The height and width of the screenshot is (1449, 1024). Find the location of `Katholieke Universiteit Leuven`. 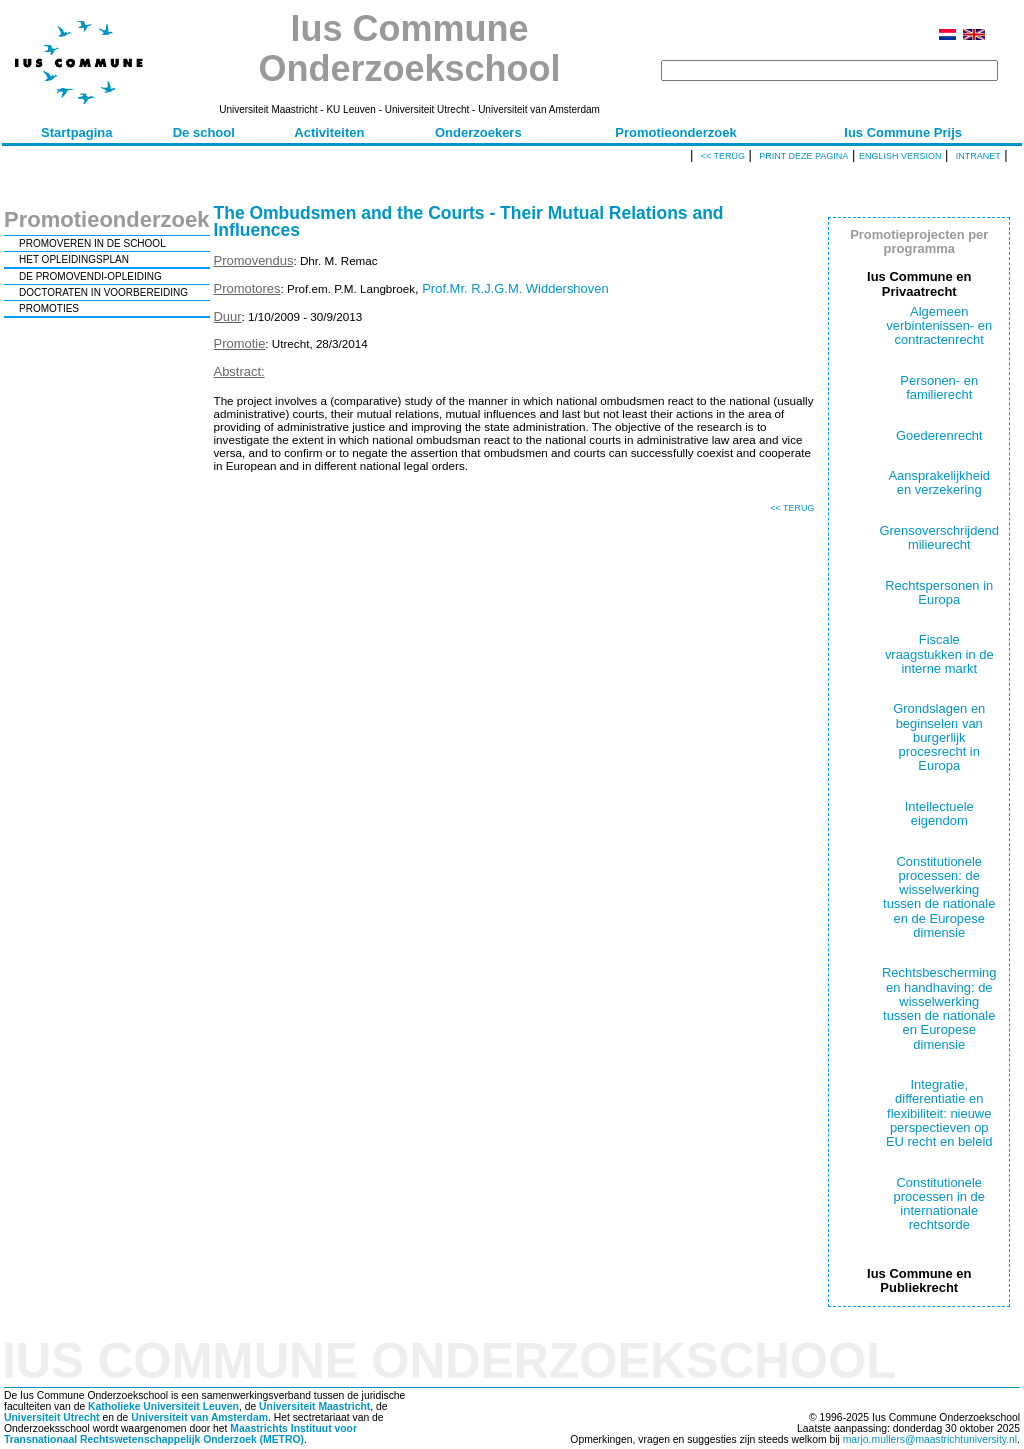

Katholieke Universiteit Leuven is located at coordinates (163, 1406).